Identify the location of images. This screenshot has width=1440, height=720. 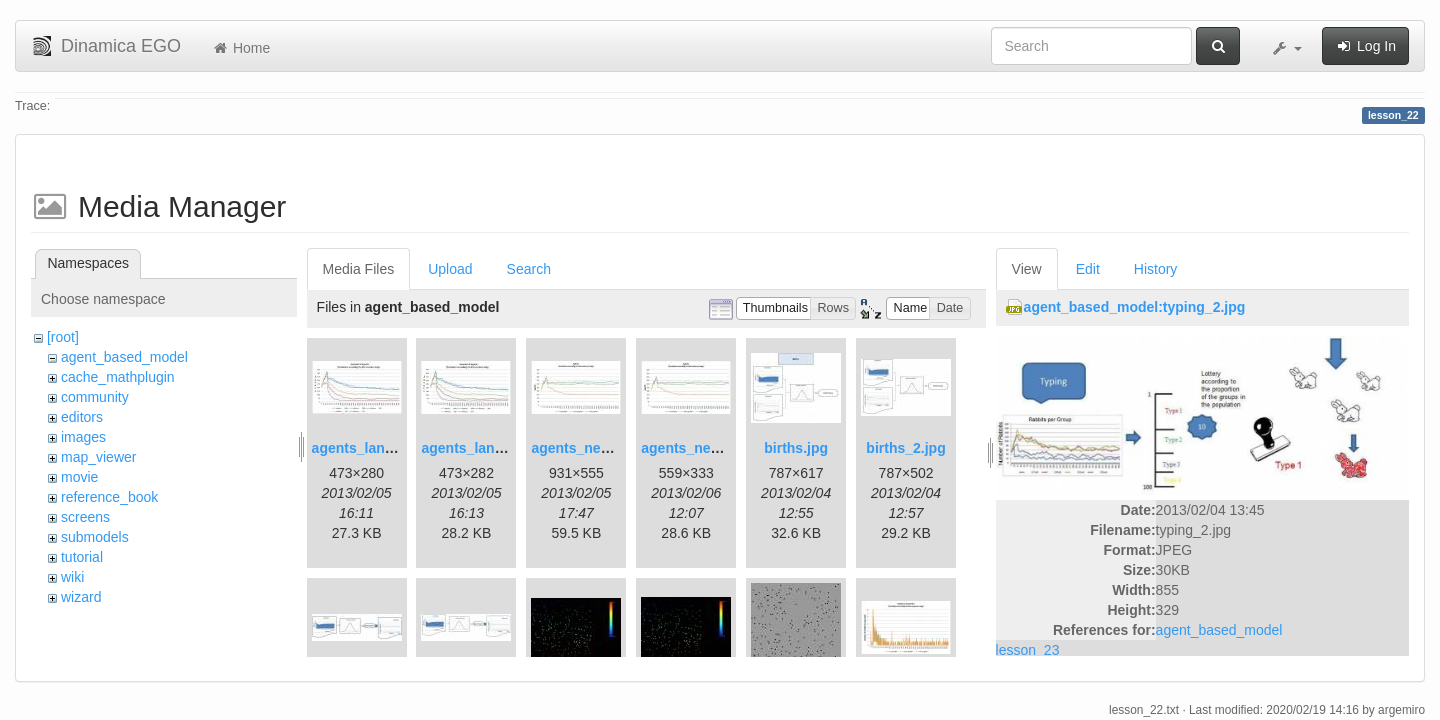
(83, 437).